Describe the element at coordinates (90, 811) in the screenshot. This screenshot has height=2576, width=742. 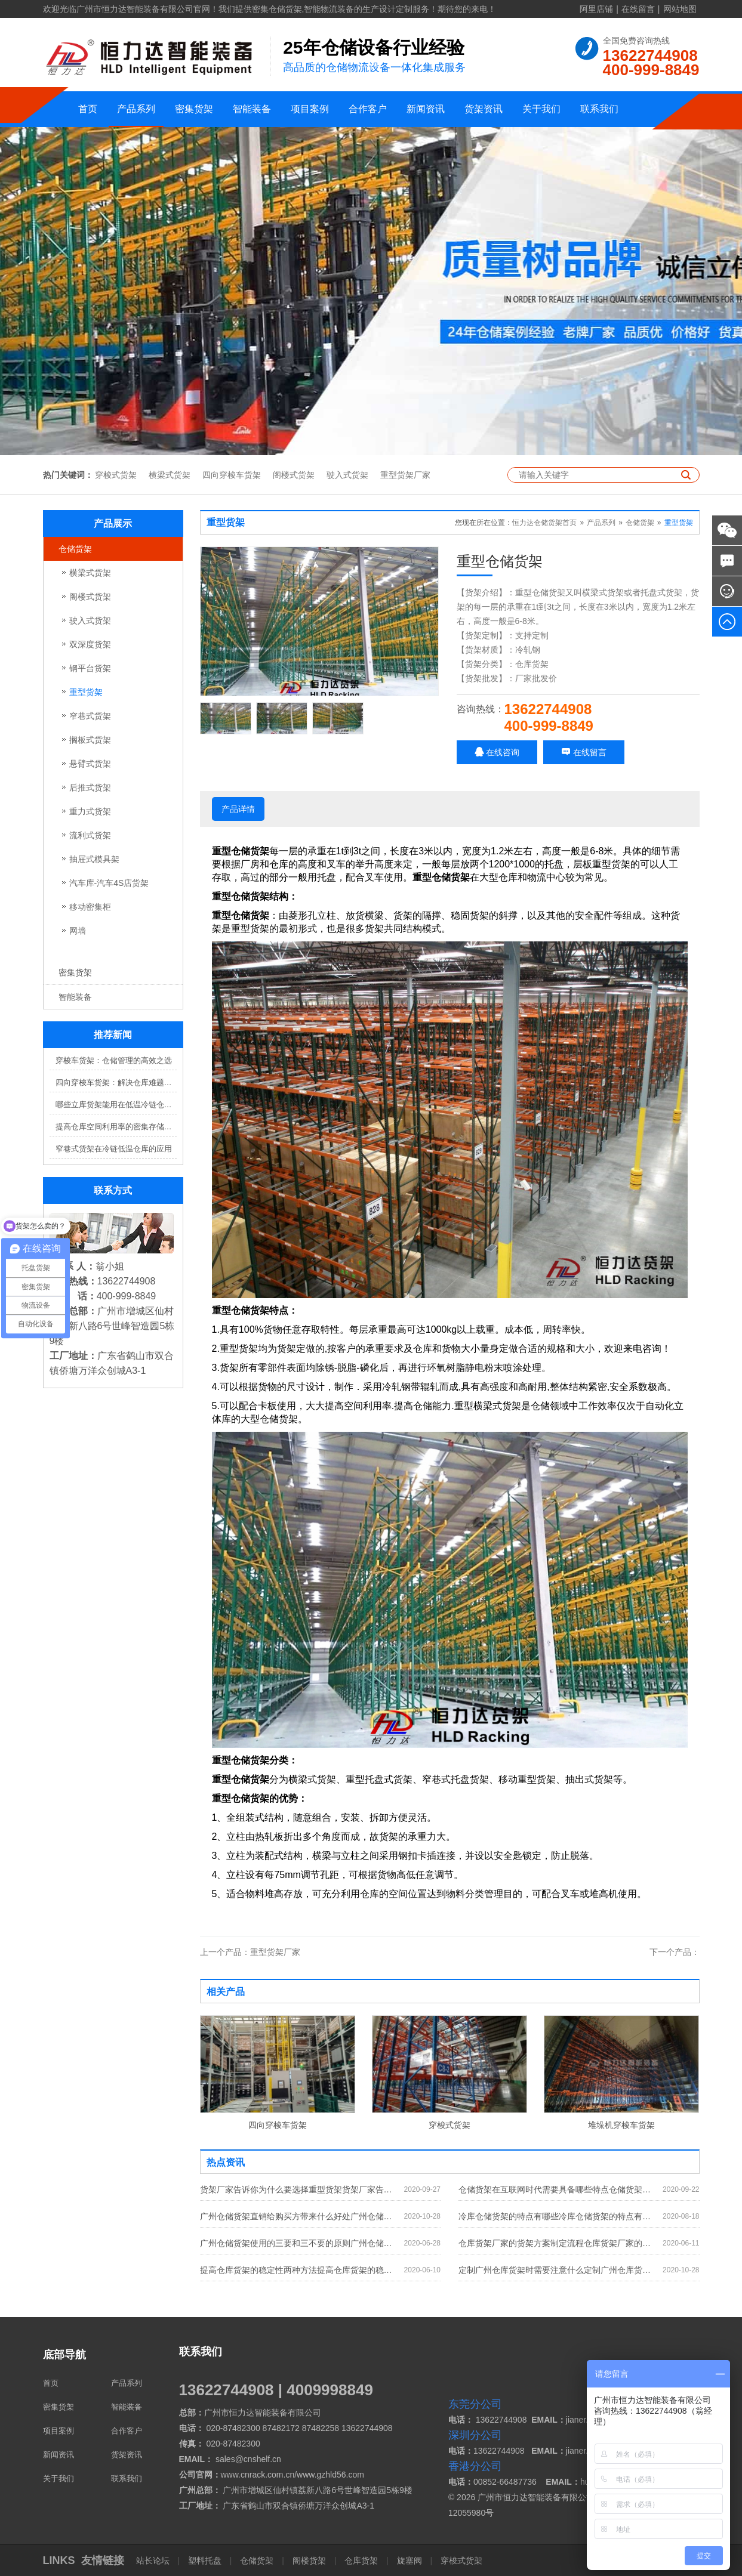
I see `重力式货架` at that location.